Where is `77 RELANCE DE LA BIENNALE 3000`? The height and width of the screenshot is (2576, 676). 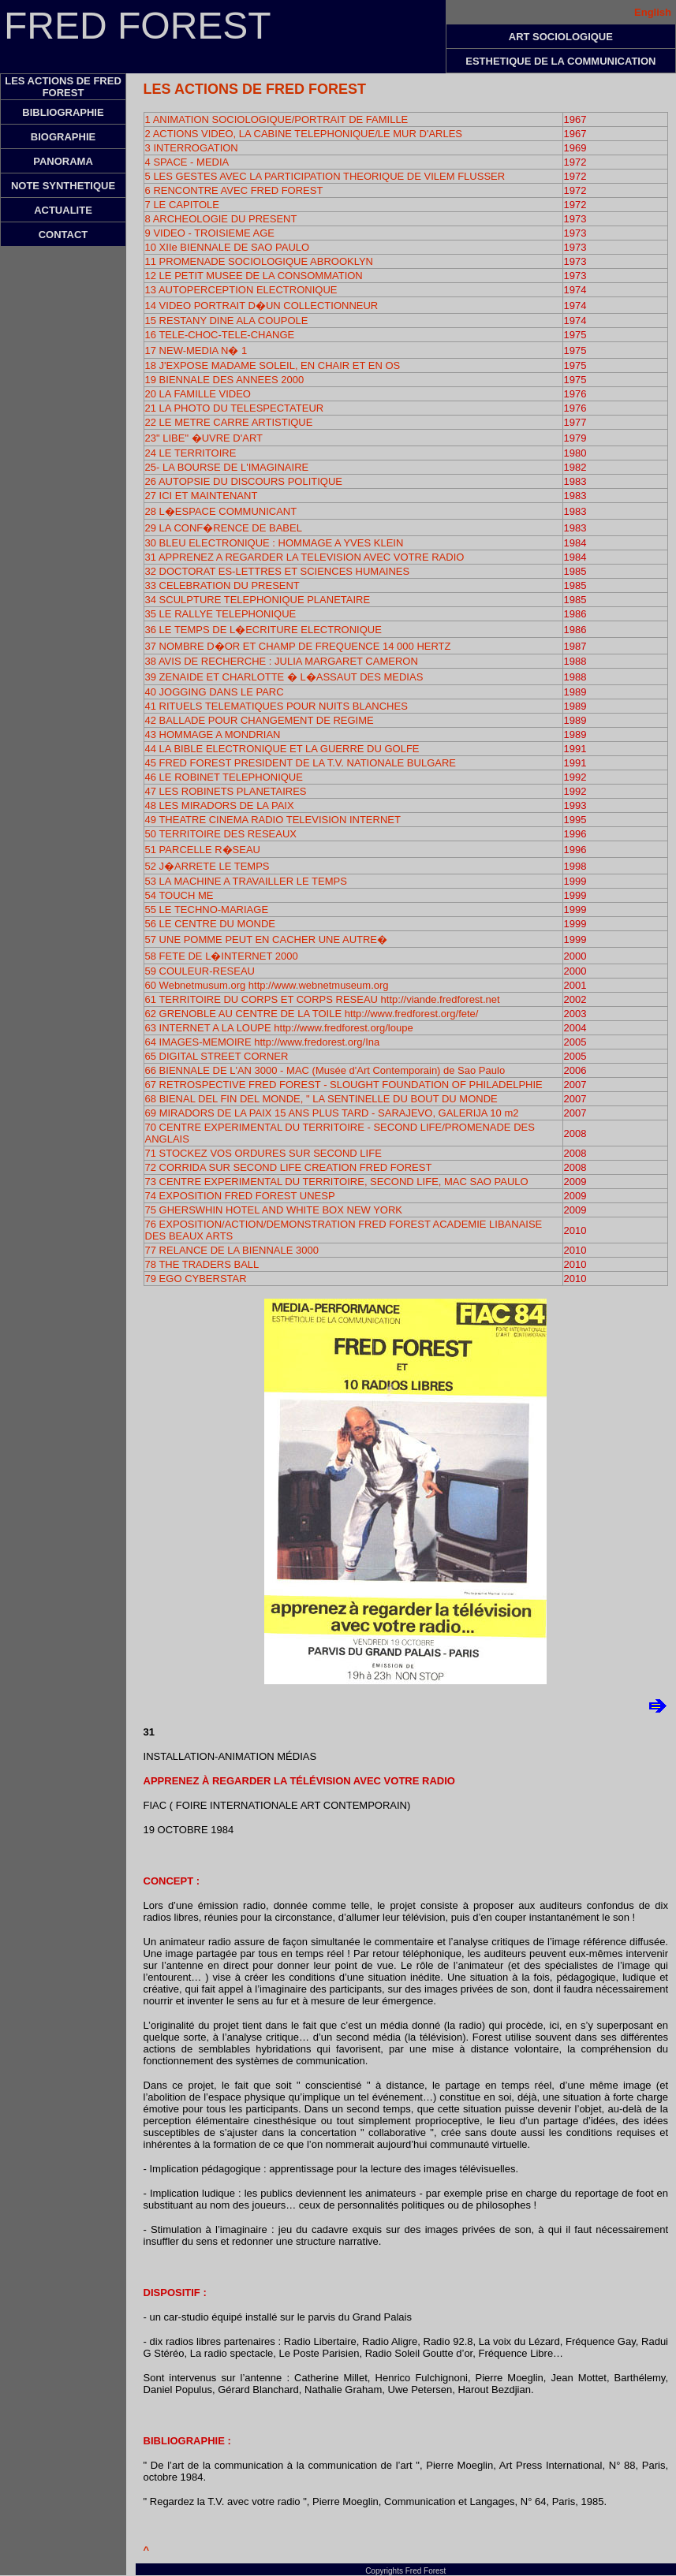
77 RELANCE DE LA BIENNALE 3000 is located at coordinates (232, 1250).